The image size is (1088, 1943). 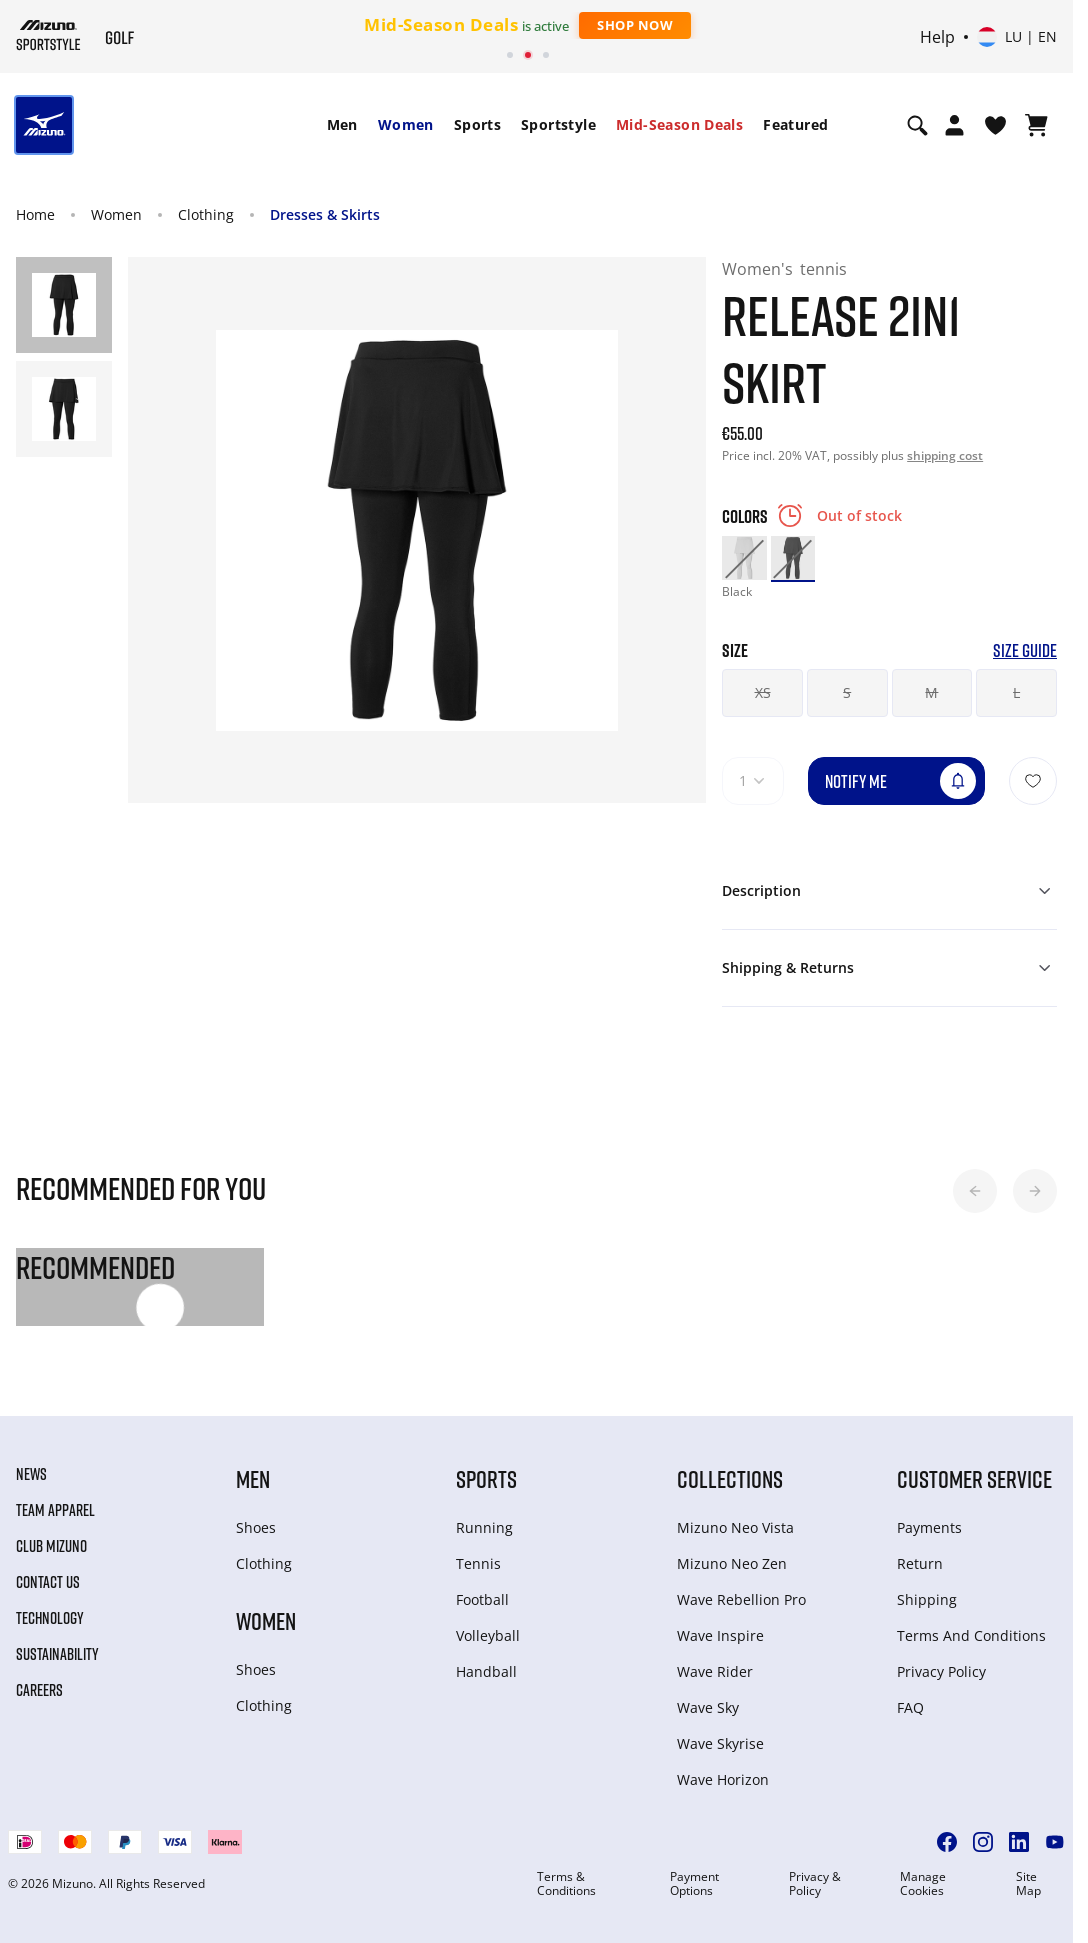 What do you see at coordinates (484, 1527) in the screenshot?
I see `Running` at bounding box center [484, 1527].